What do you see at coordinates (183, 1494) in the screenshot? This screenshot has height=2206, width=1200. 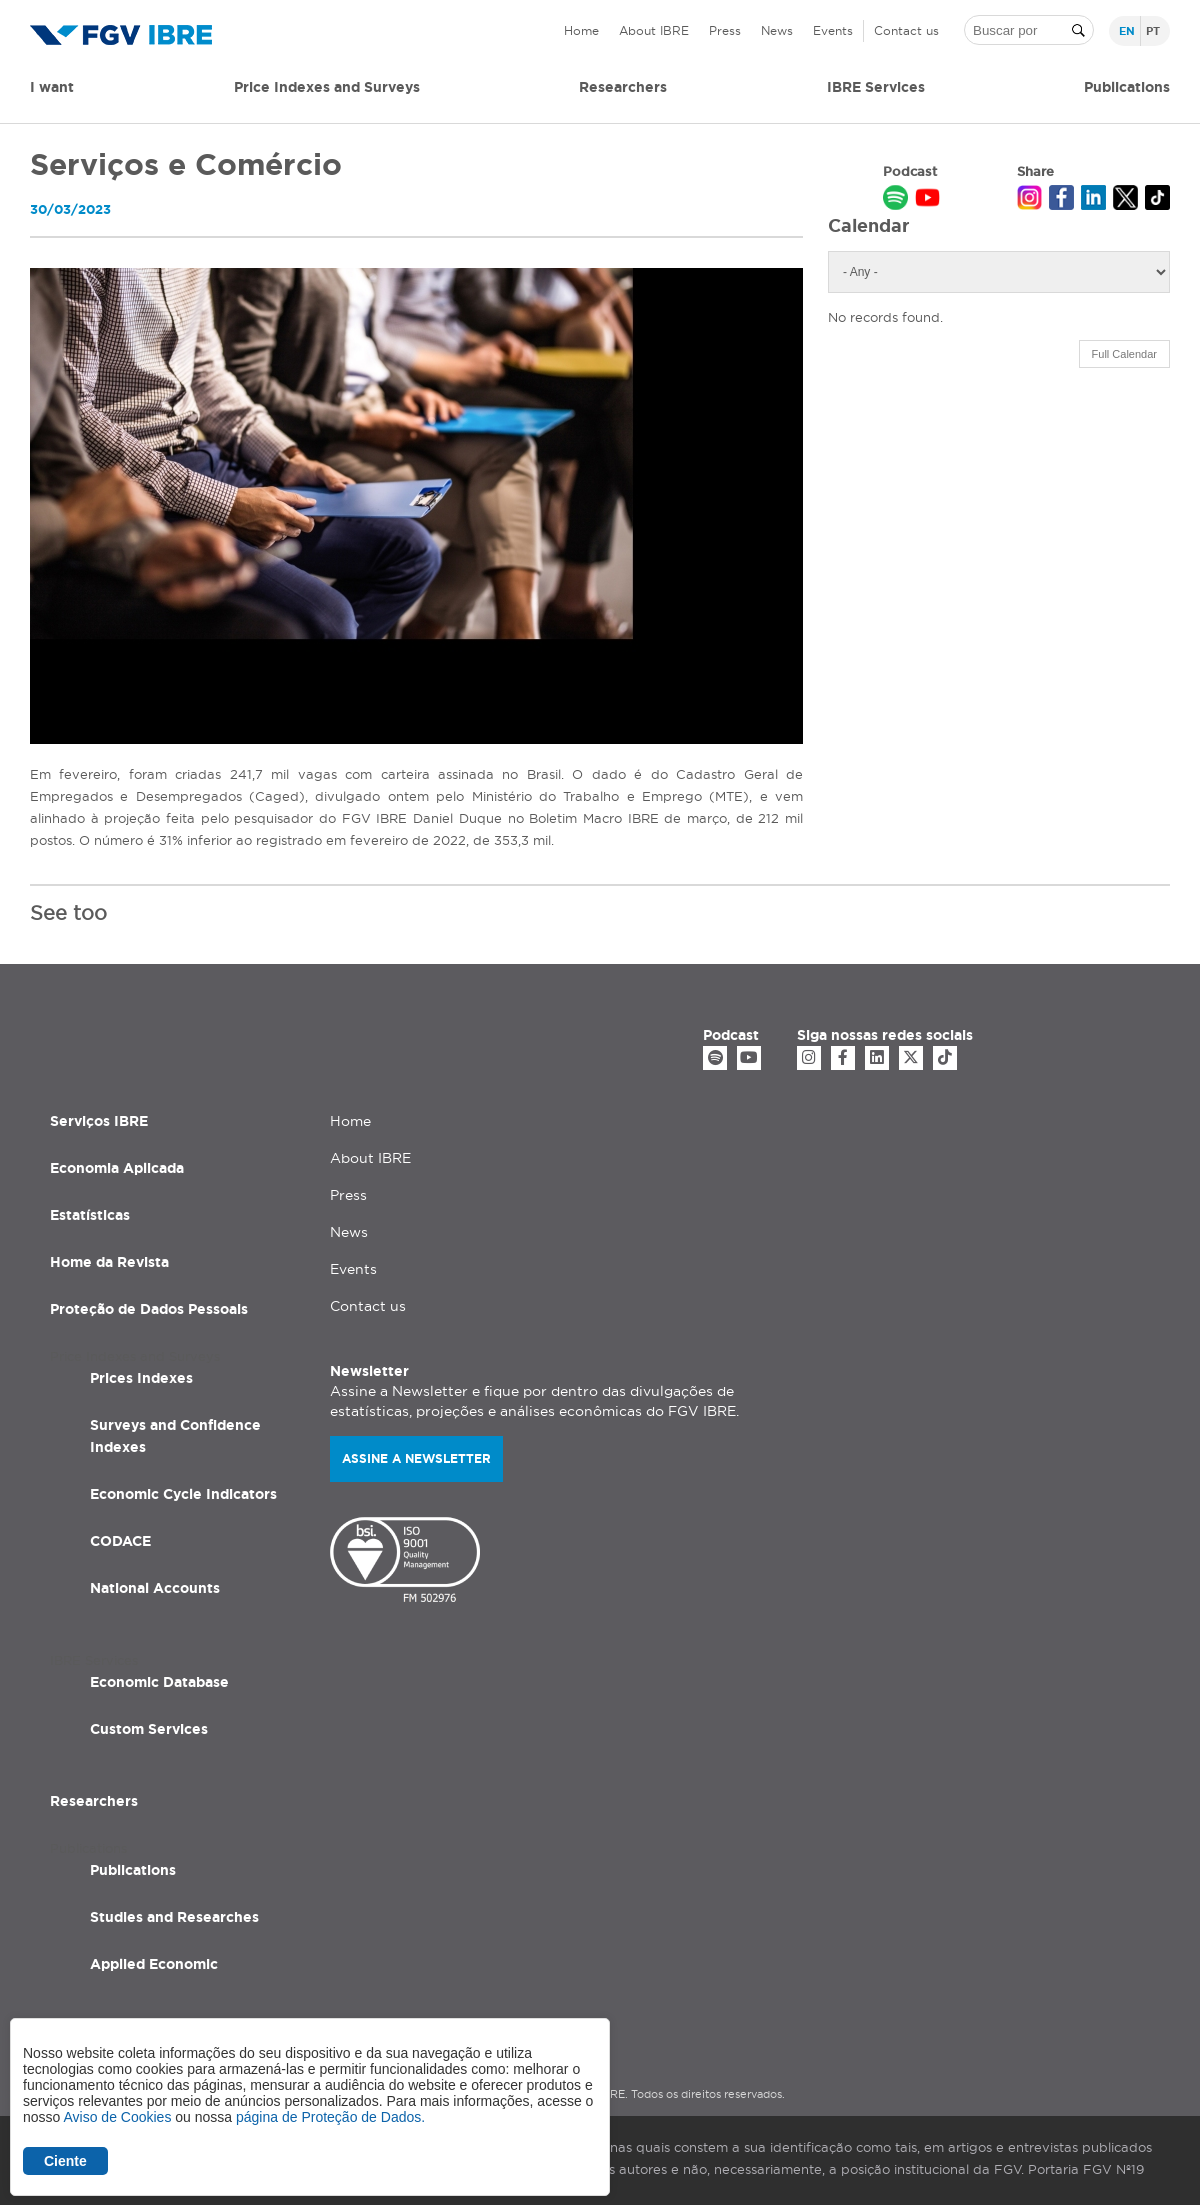 I see `Economic Cycle Indicators` at bounding box center [183, 1494].